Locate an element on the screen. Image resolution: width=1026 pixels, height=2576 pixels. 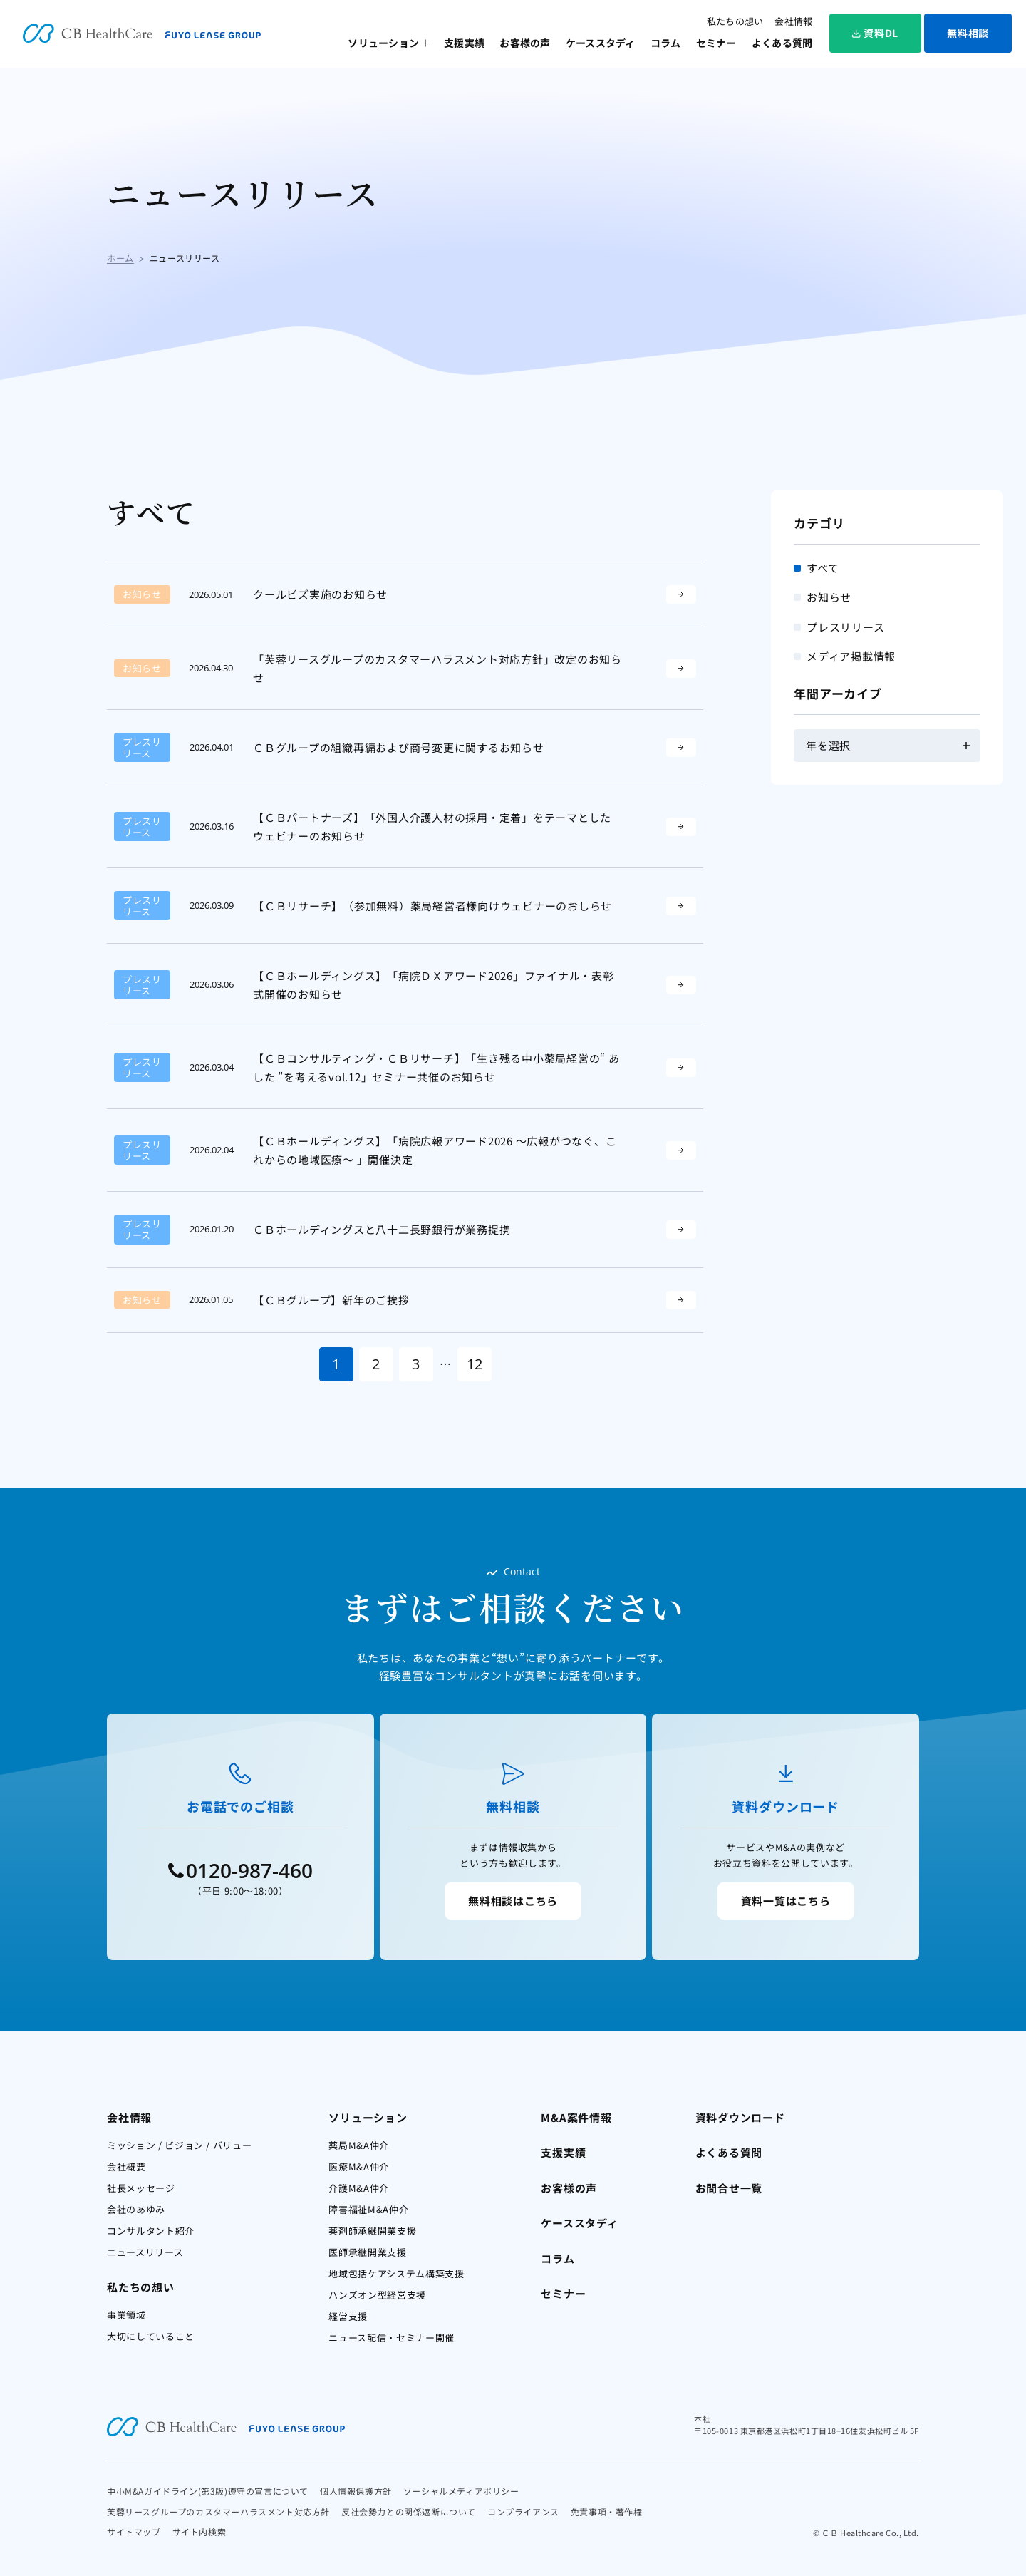
大切にしていること is located at coordinates (151, 2336).